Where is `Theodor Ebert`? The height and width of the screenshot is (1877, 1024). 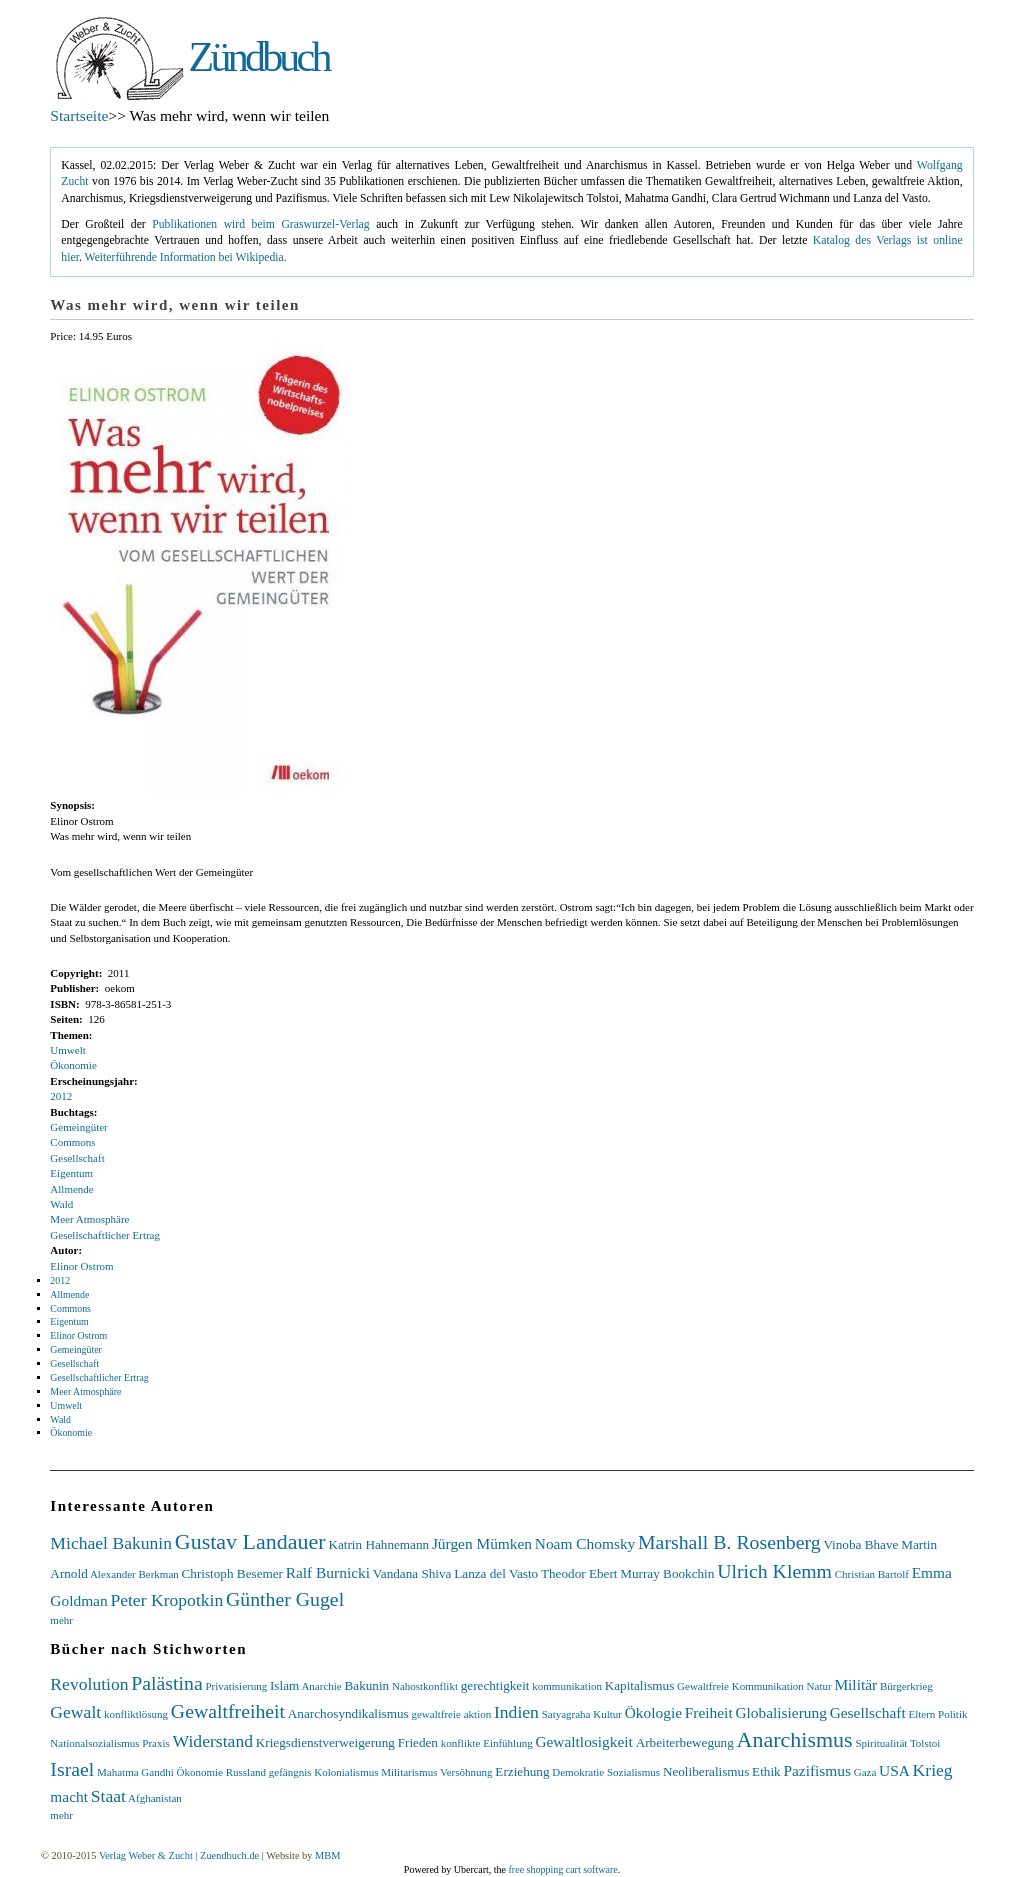 Theodor Ebert is located at coordinates (579, 1573).